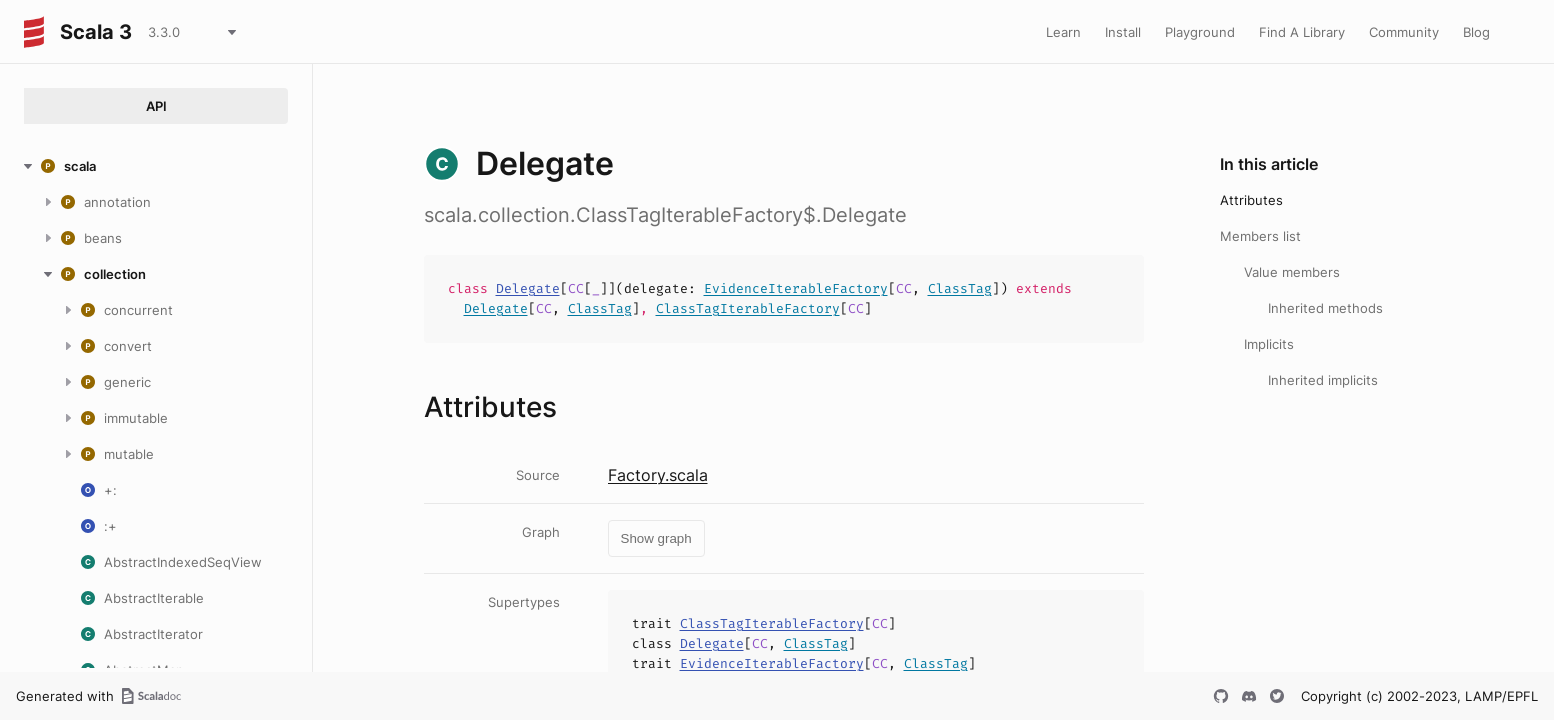  Describe the element at coordinates (1251, 200) in the screenshot. I see `Attributes` at that location.